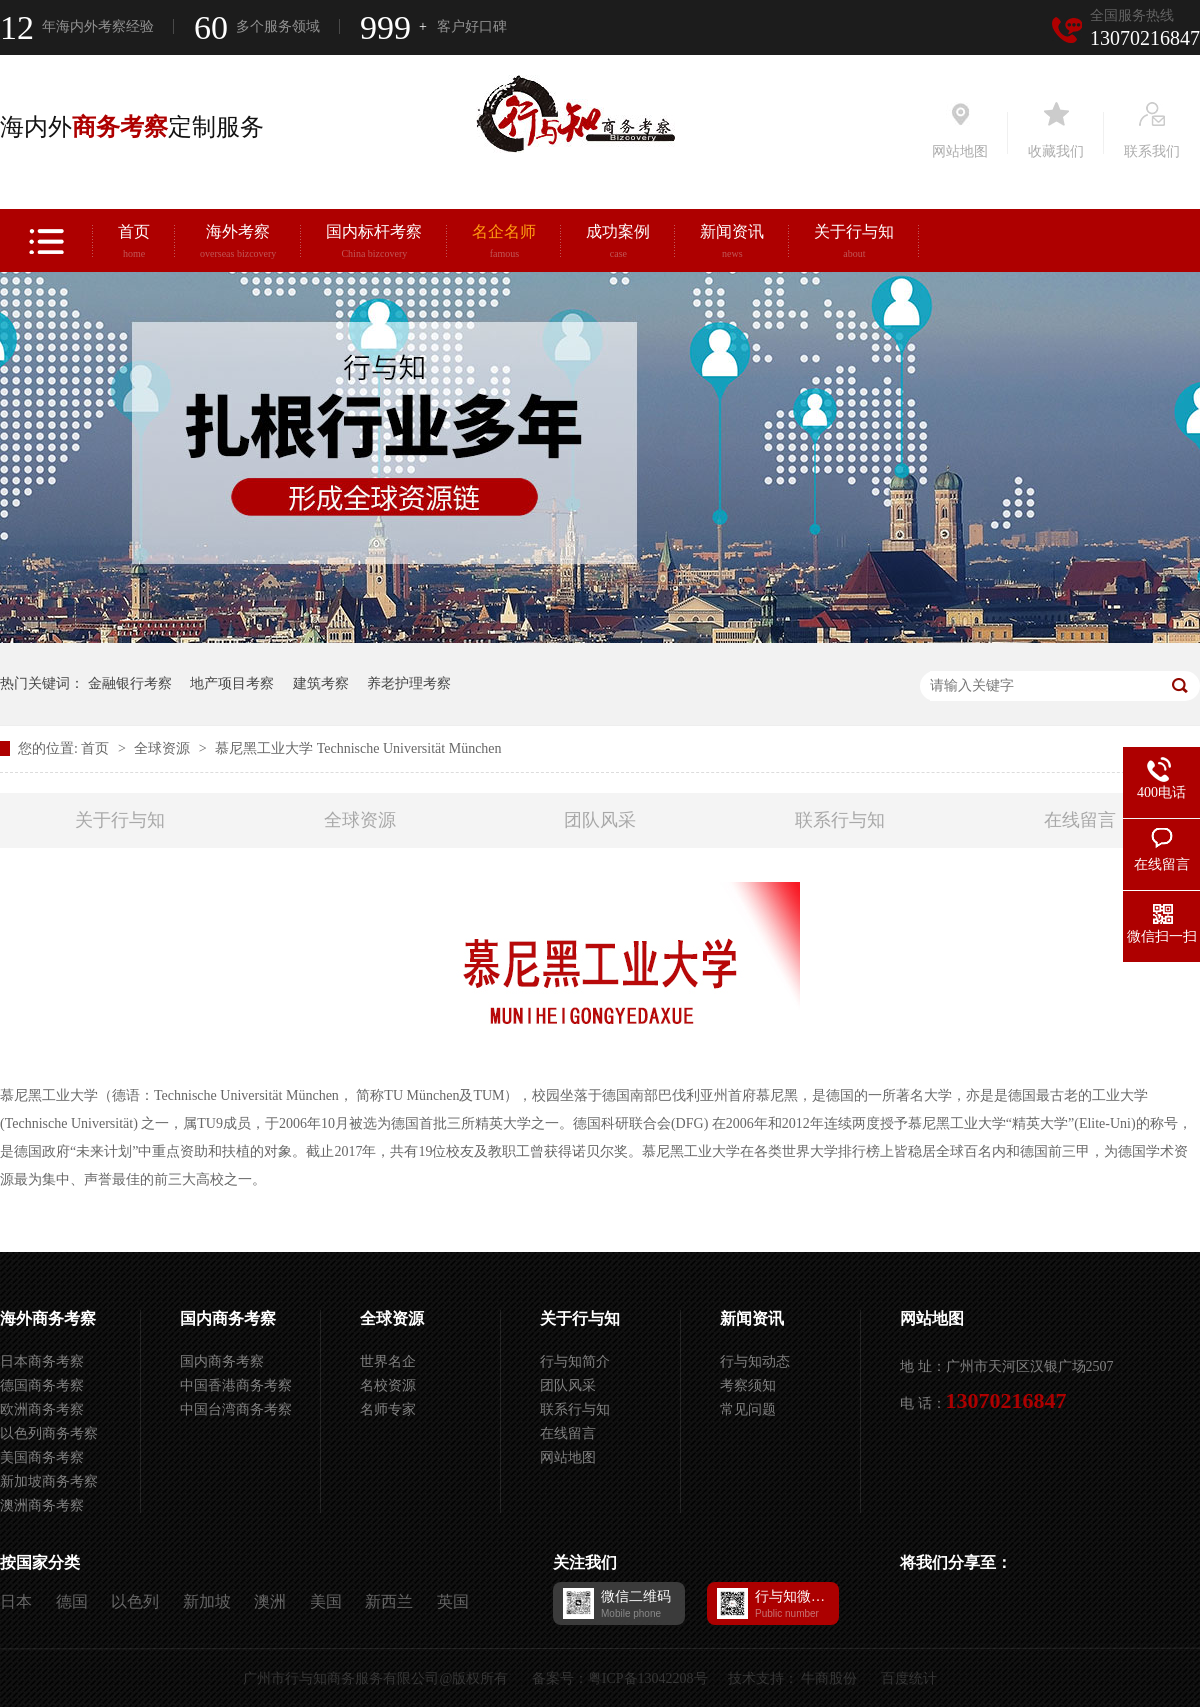  I want to click on 新闻资讯, so click(732, 244).